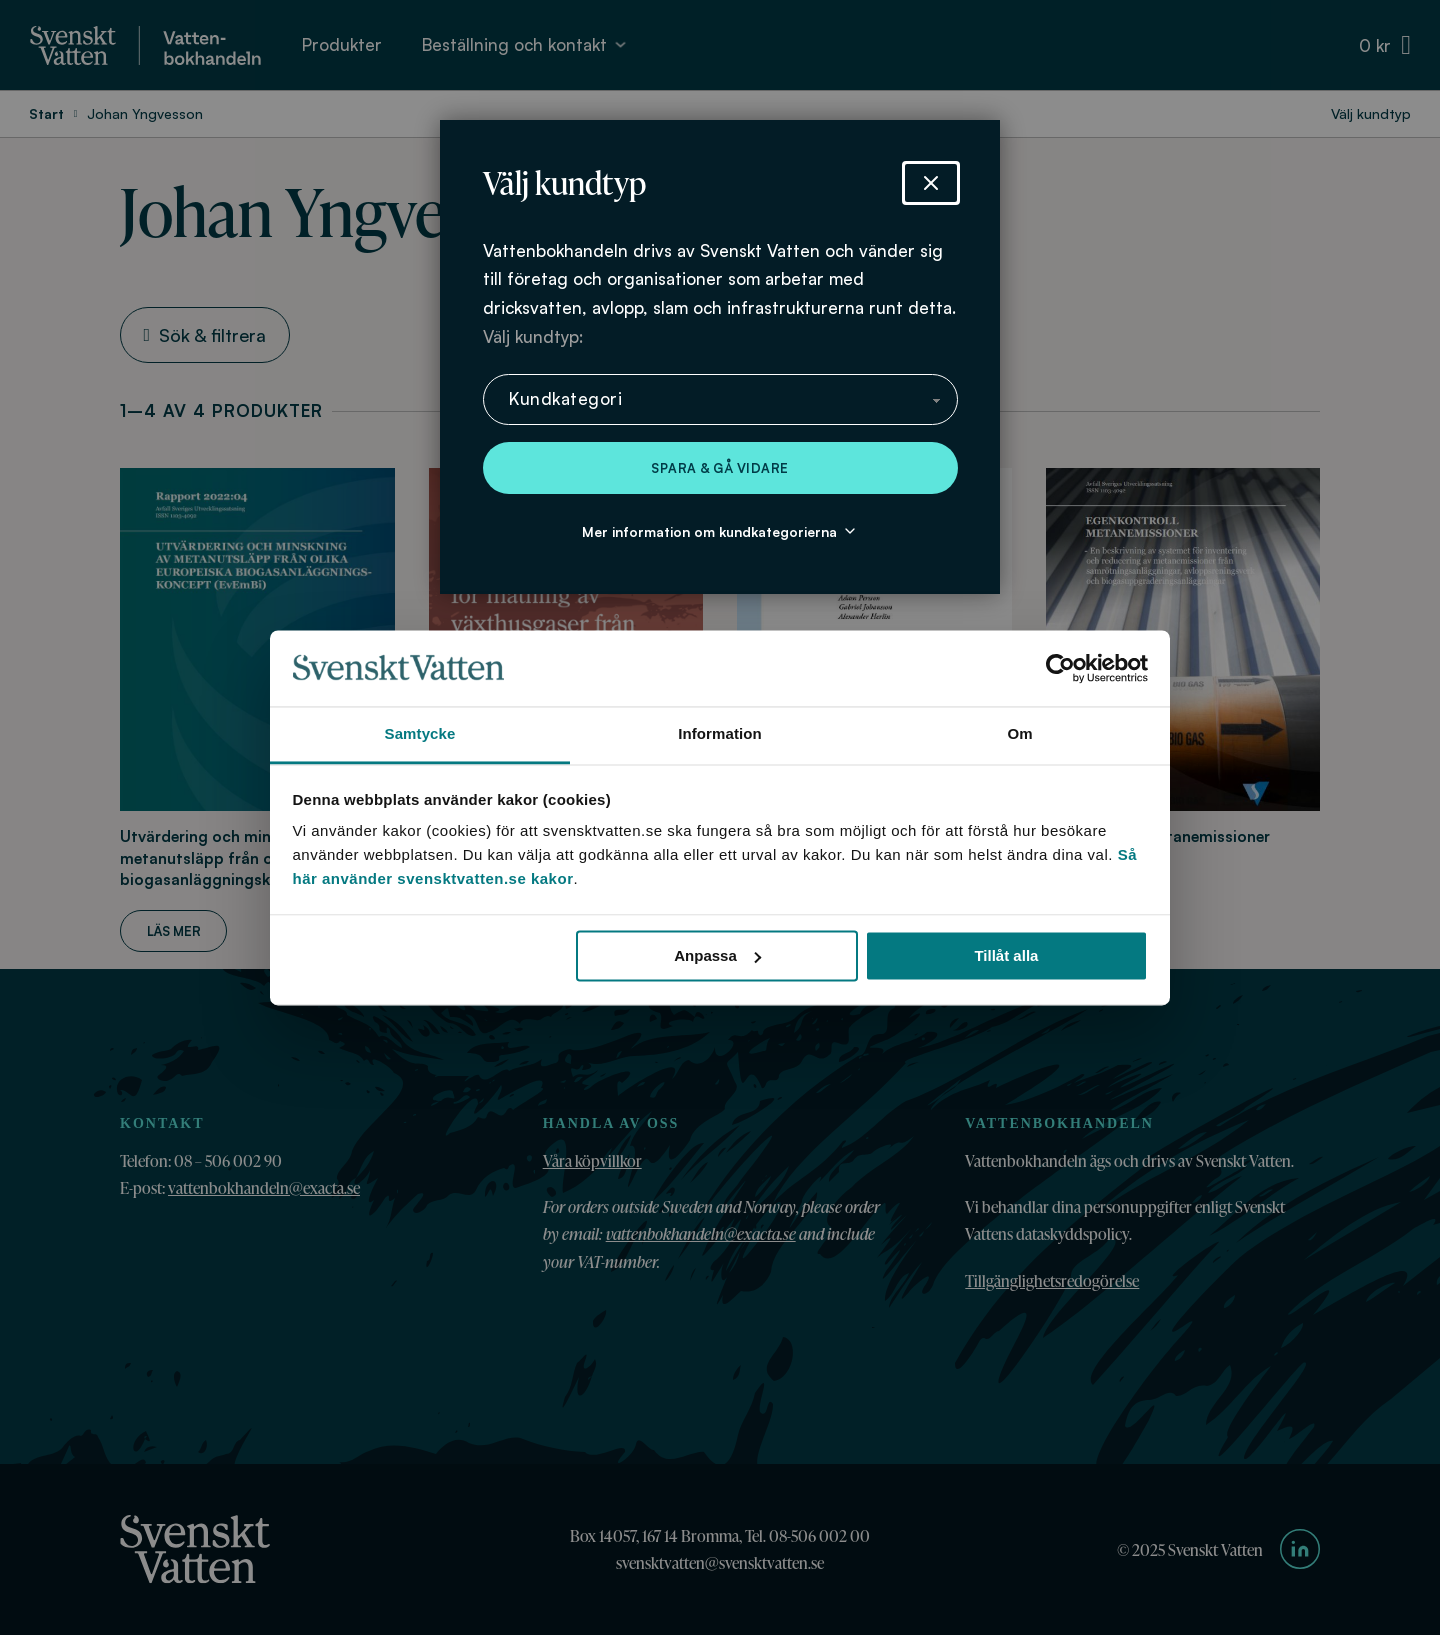 This screenshot has height=1635, width=1440. Describe the element at coordinates (1006, 955) in the screenshot. I see `Tillåt alla` at that location.